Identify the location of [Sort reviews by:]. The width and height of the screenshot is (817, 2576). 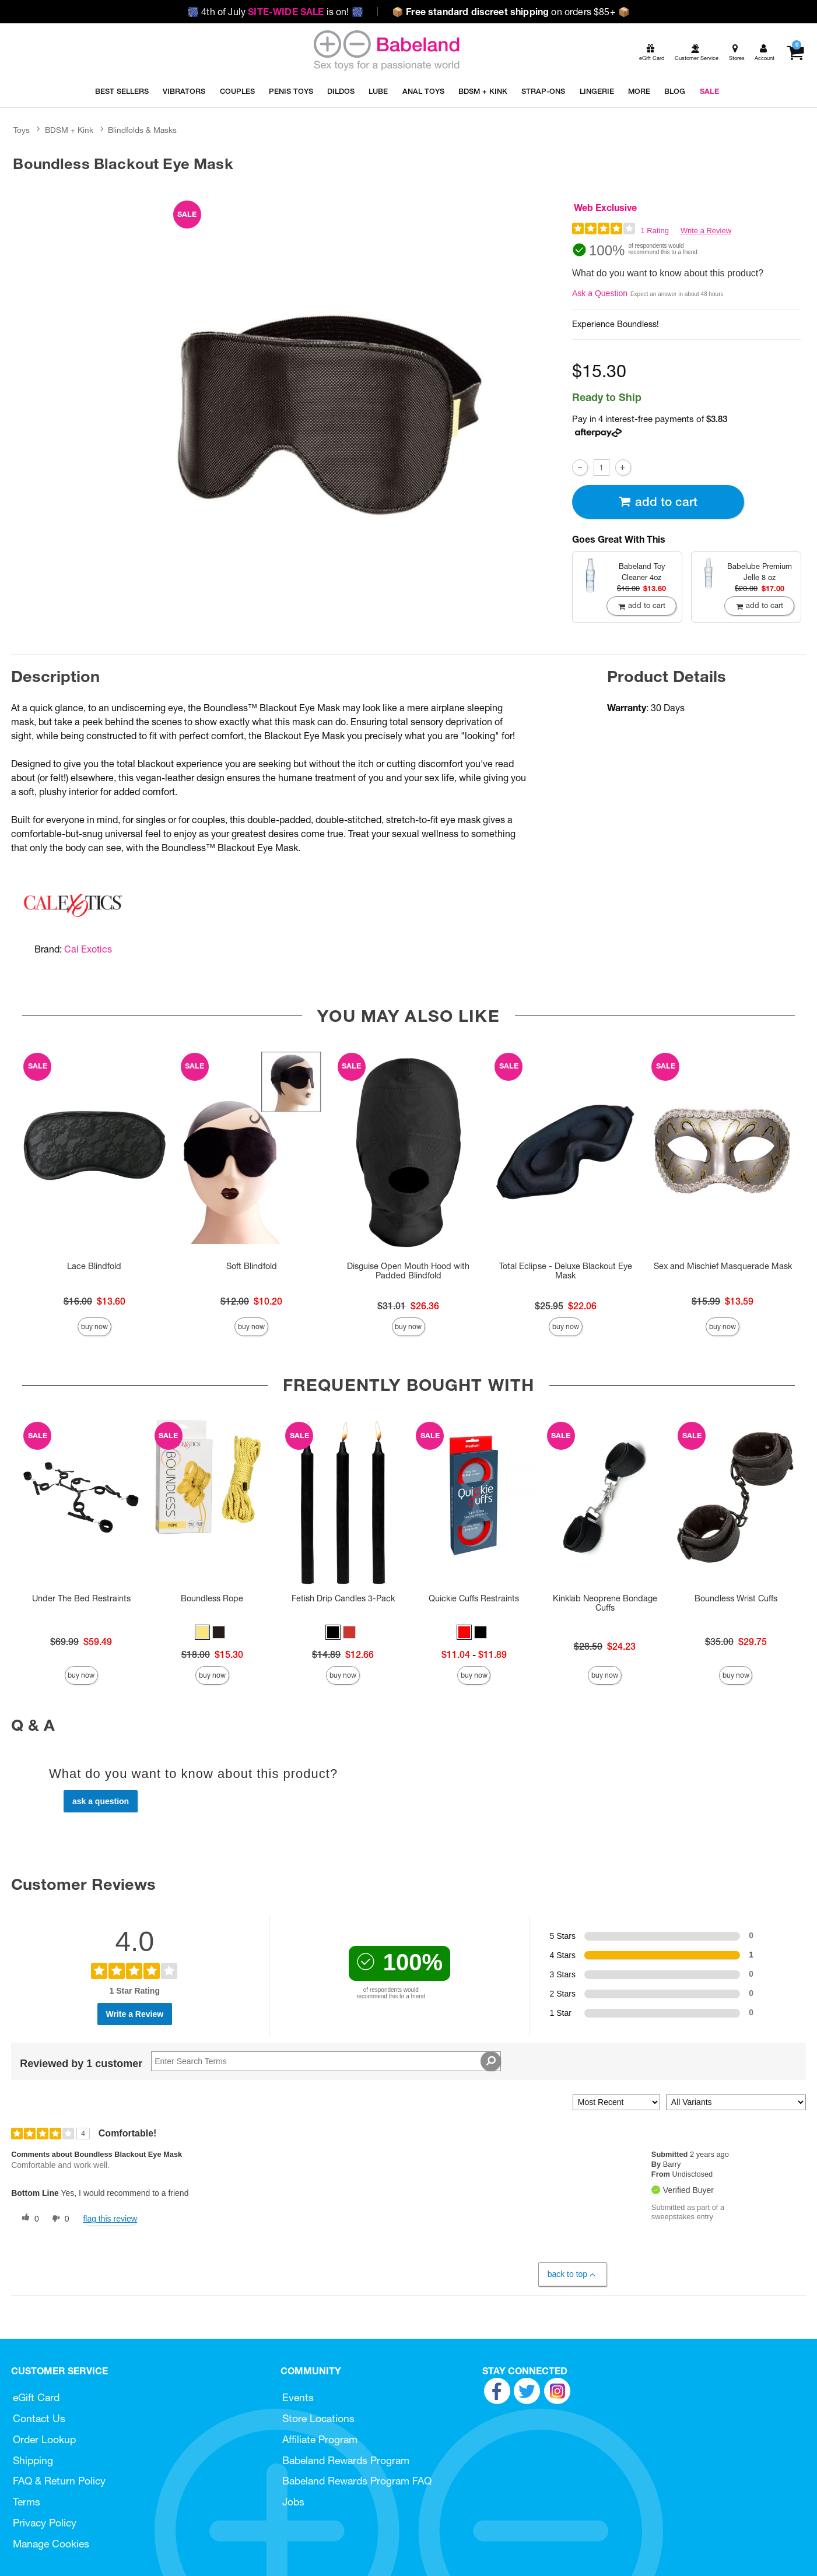
(616, 2102).